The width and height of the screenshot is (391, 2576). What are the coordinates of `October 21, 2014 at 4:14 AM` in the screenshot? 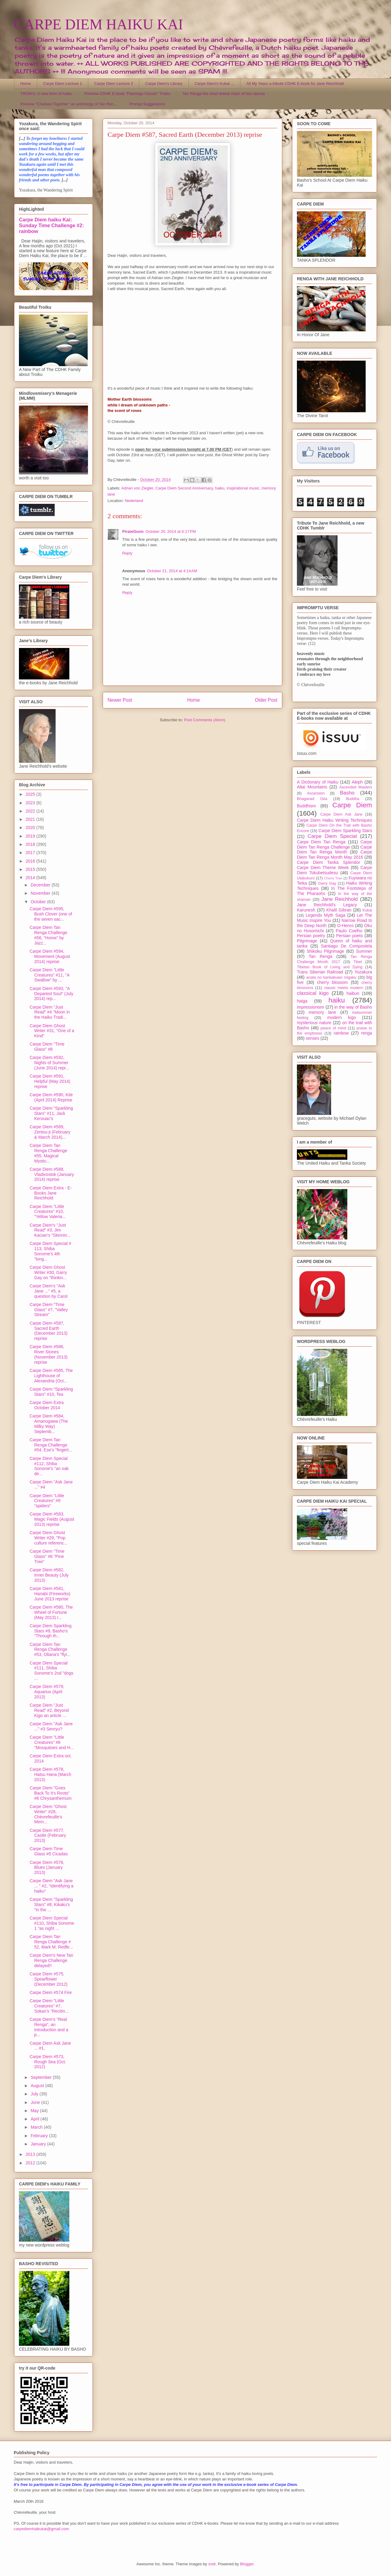 It's located at (172, 571).